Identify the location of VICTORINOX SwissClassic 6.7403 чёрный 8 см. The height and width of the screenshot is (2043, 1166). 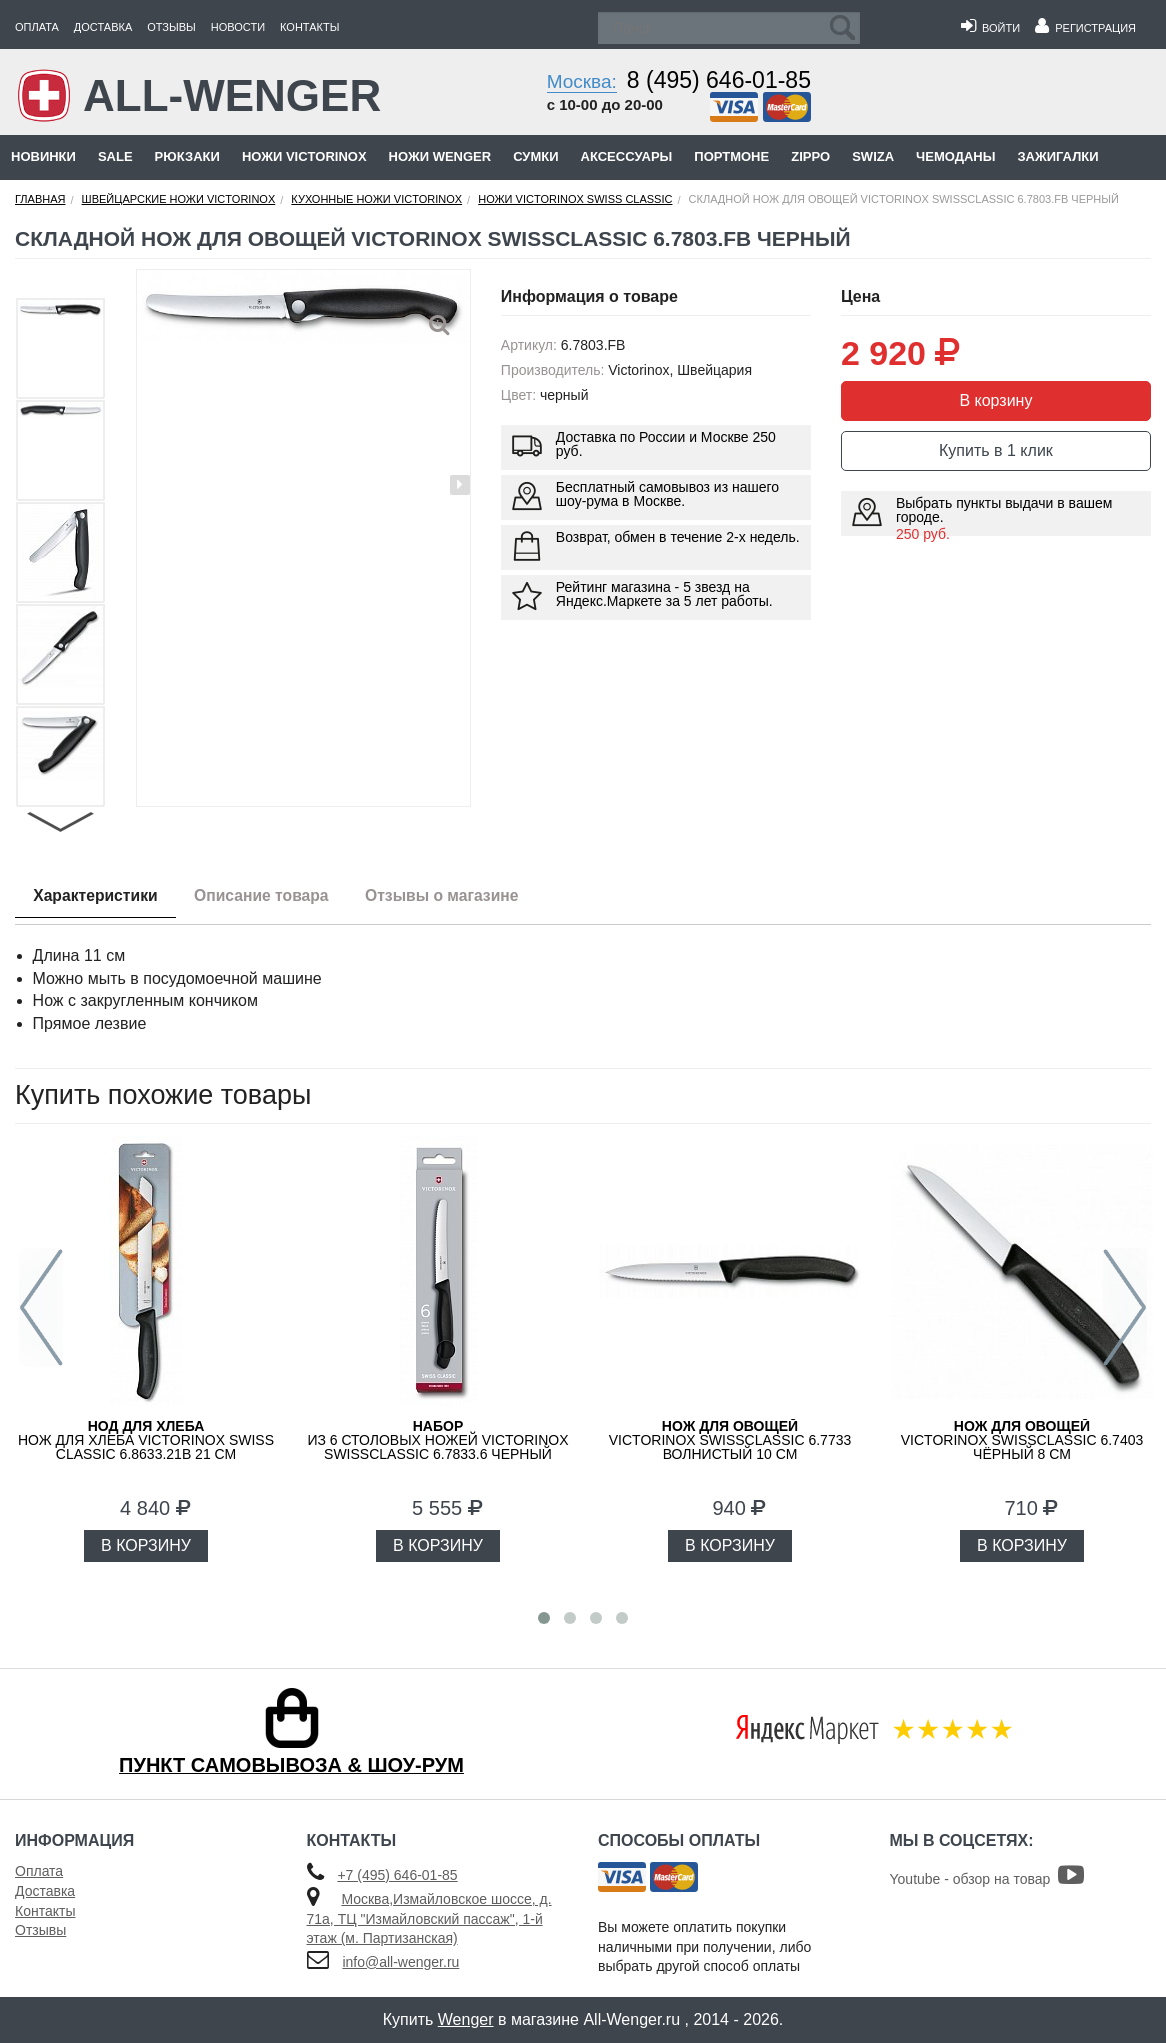
(1022, 1440).